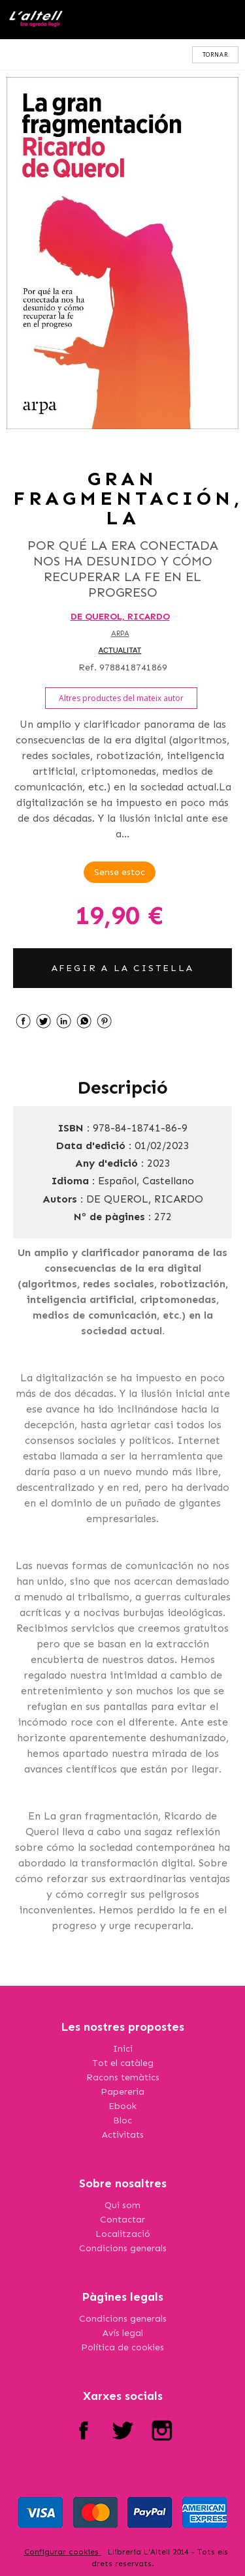 The height and width of the screenshot is (2576, 245). What do you see at coordinates (122, 2106) in the screenshot?
I see `Ebook` at bounding box center [122, 2106].